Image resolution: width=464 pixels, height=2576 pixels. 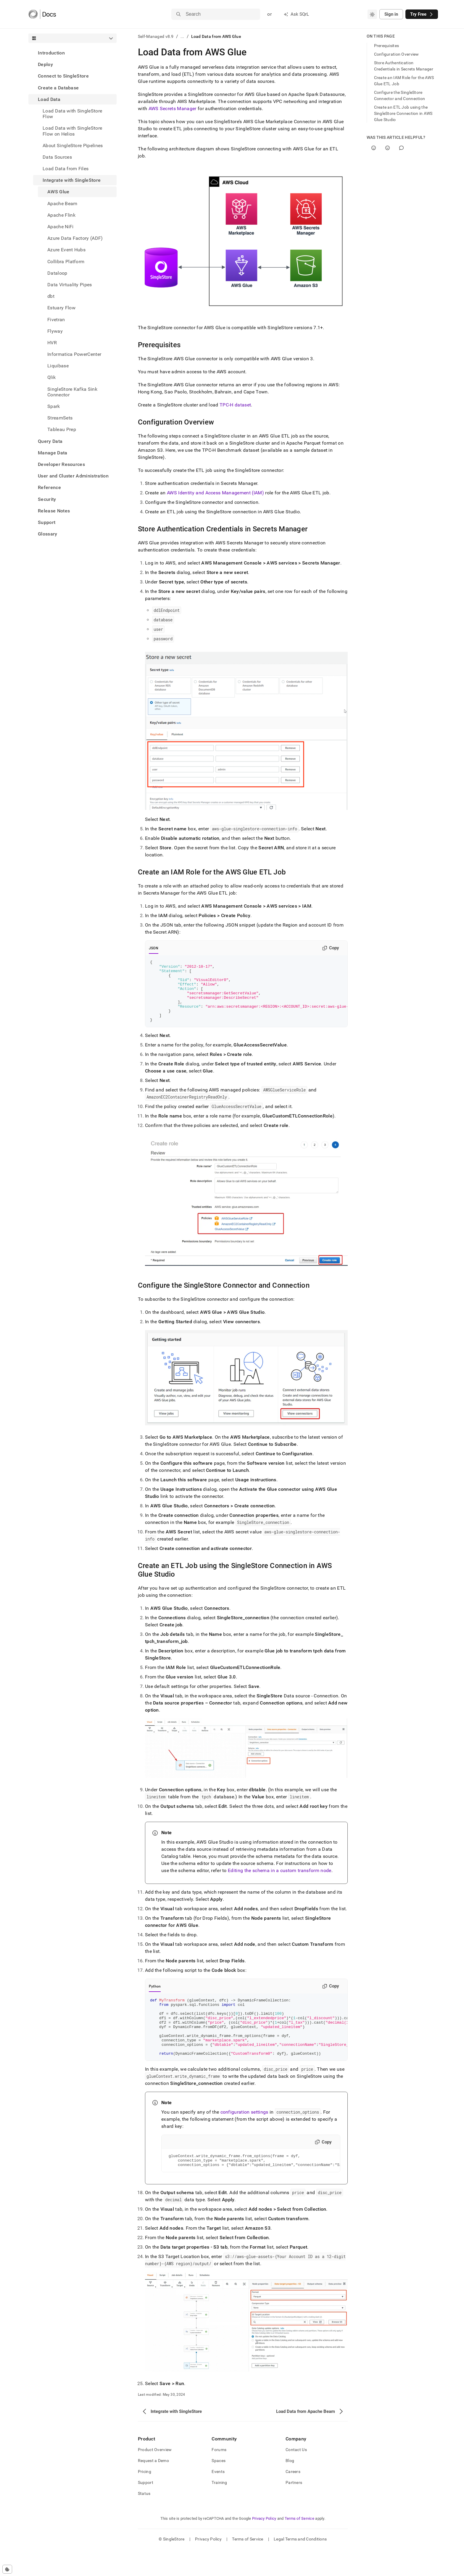 I want to click on Terms of Service, so click(x=299, y=2545).